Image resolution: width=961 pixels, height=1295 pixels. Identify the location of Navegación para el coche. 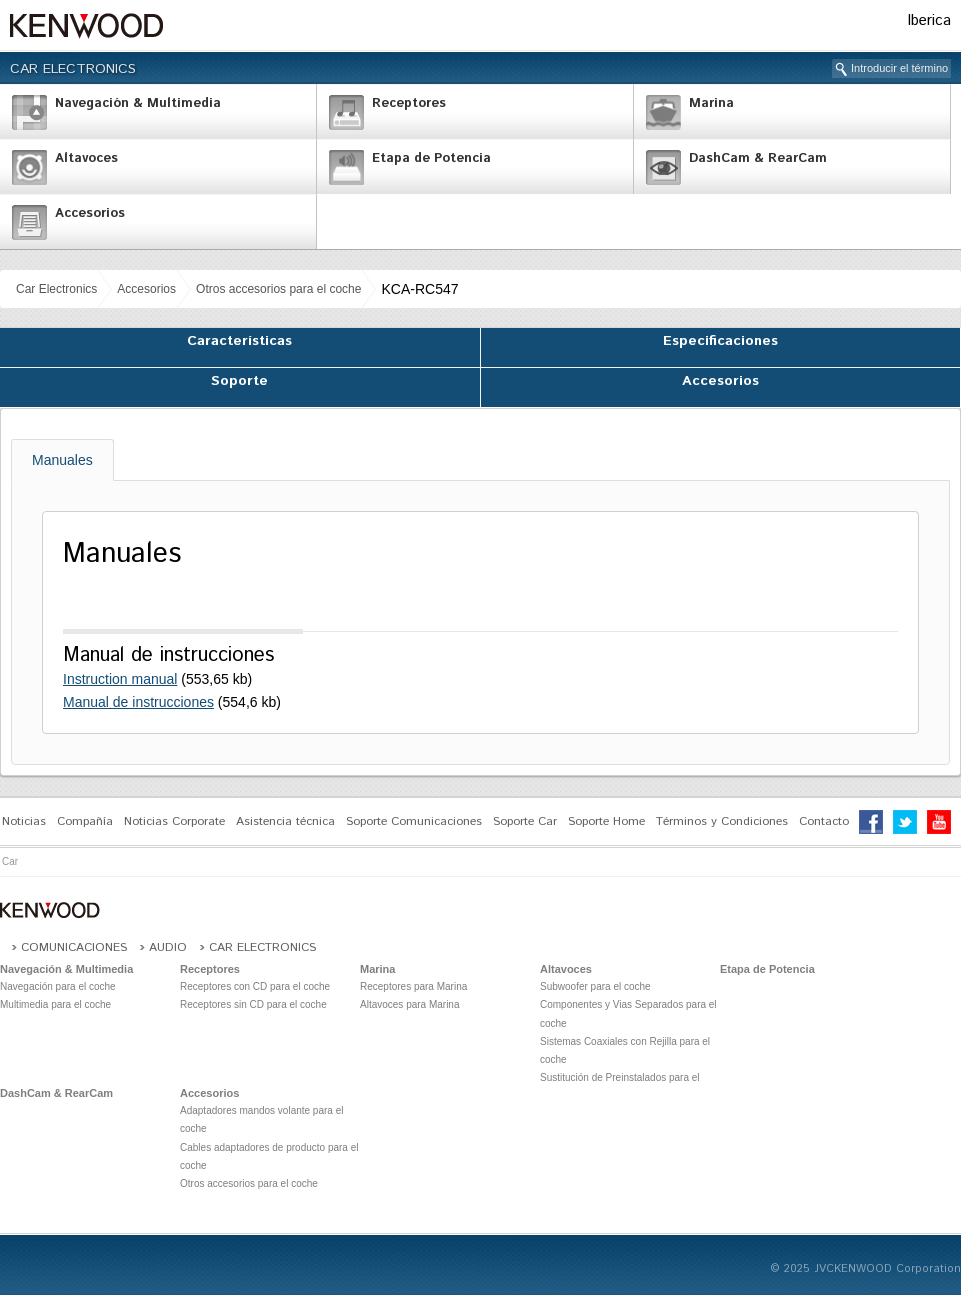
(58, 986).